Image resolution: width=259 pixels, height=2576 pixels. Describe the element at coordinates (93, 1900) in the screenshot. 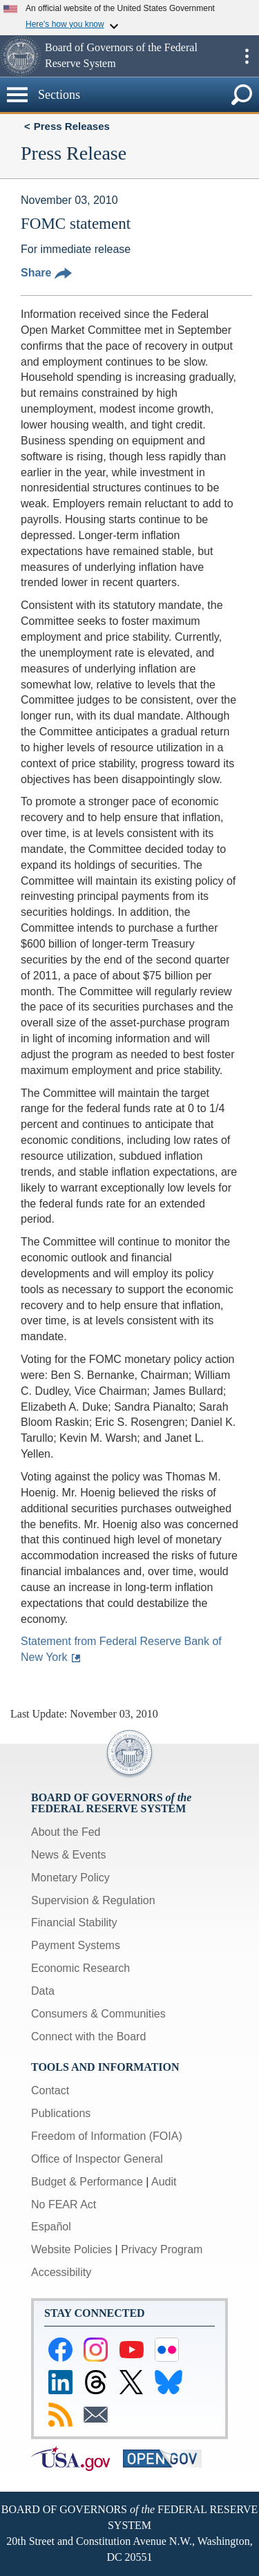

I see `Supervision & Regulation` at that location.